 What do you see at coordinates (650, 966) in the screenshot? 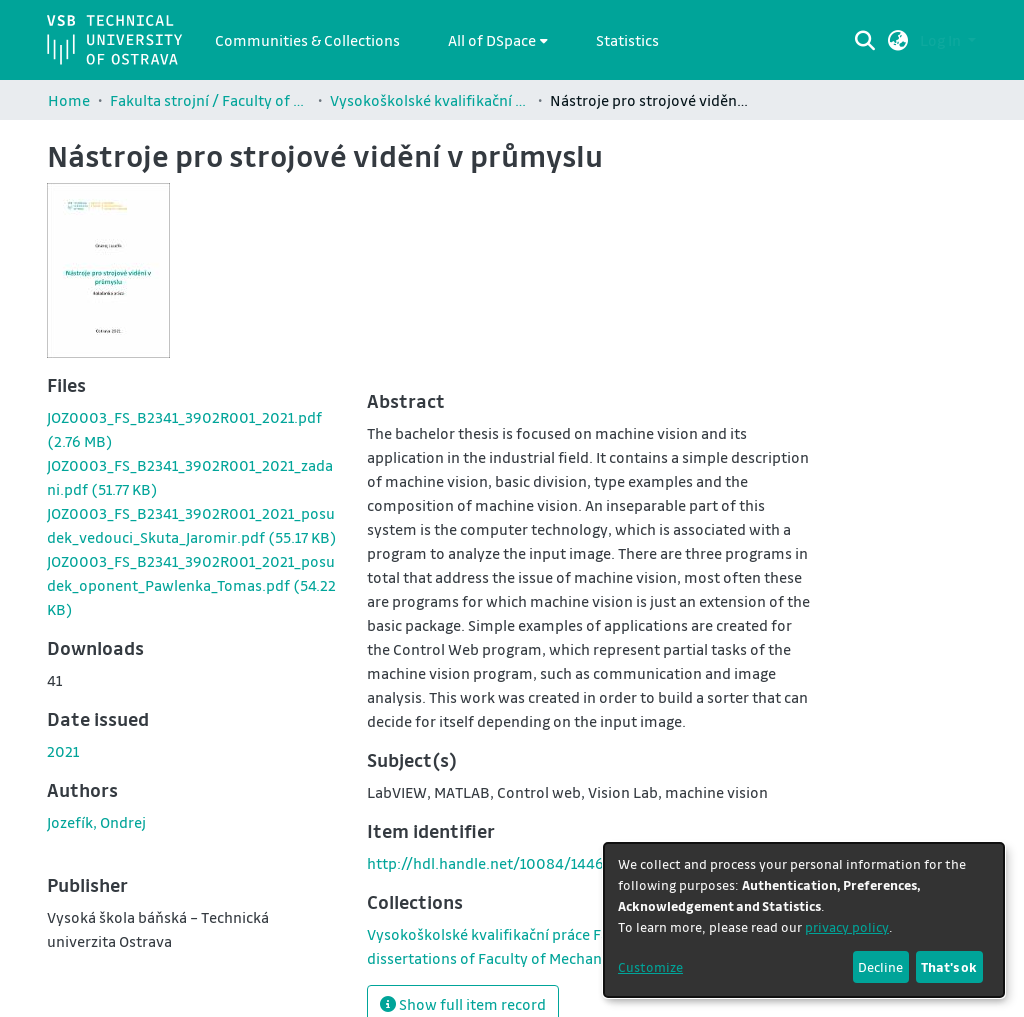
I see `Customize` at bounding box center [650, 966].